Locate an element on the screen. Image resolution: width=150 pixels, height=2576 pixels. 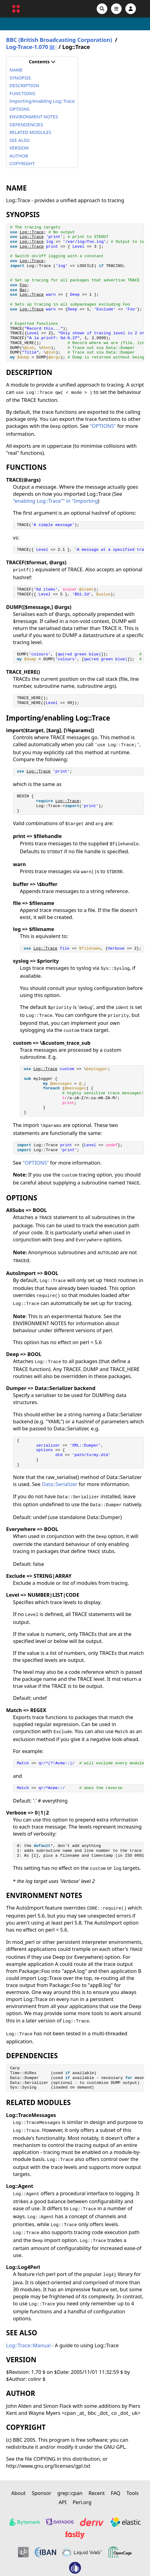
DEPENDENCIES is located at coordinates (26, 124).